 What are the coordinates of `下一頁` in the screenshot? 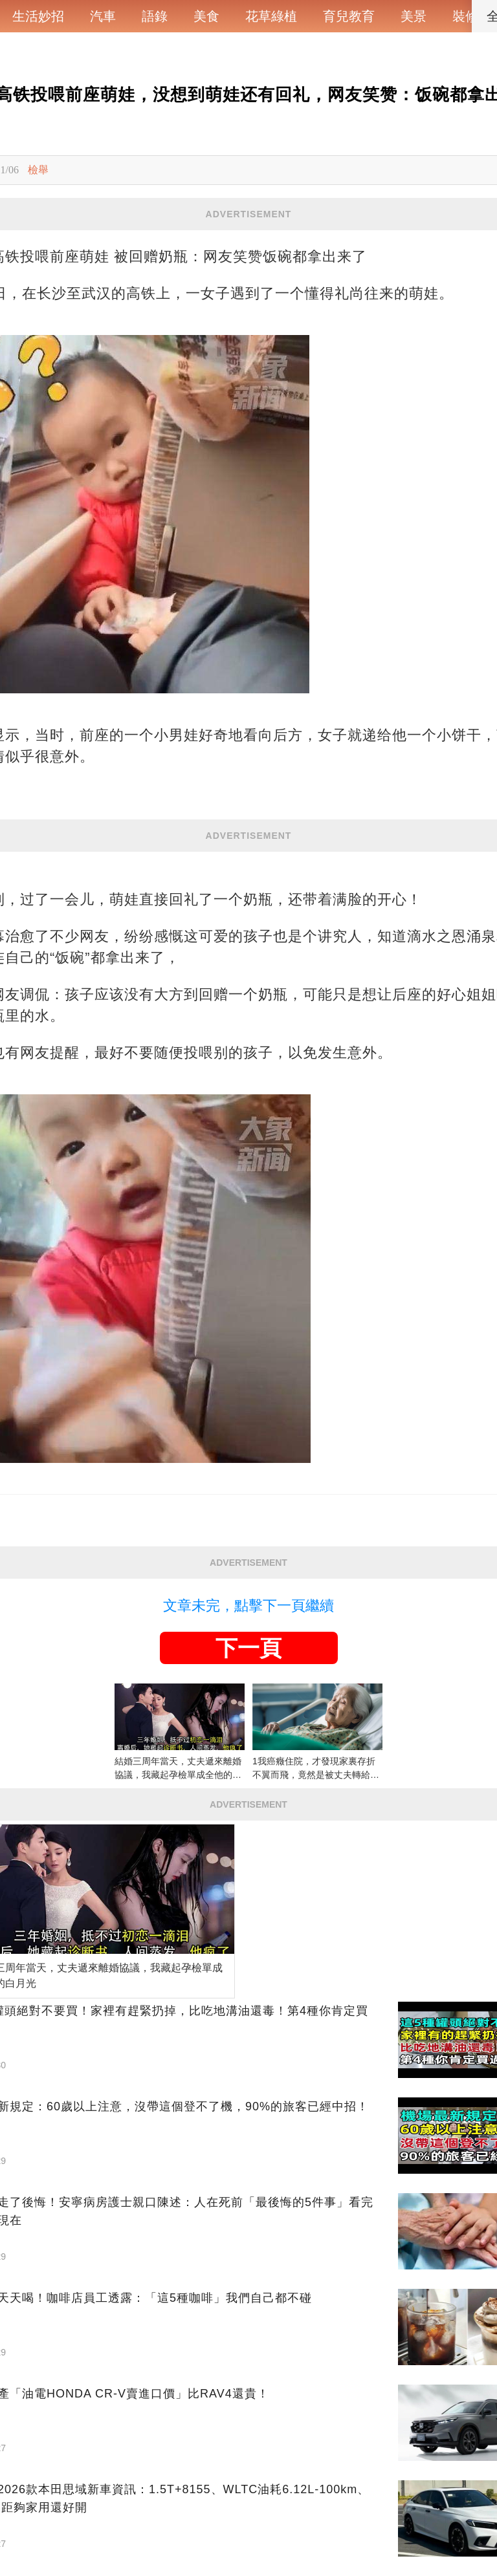 It's located at (248, 1648).